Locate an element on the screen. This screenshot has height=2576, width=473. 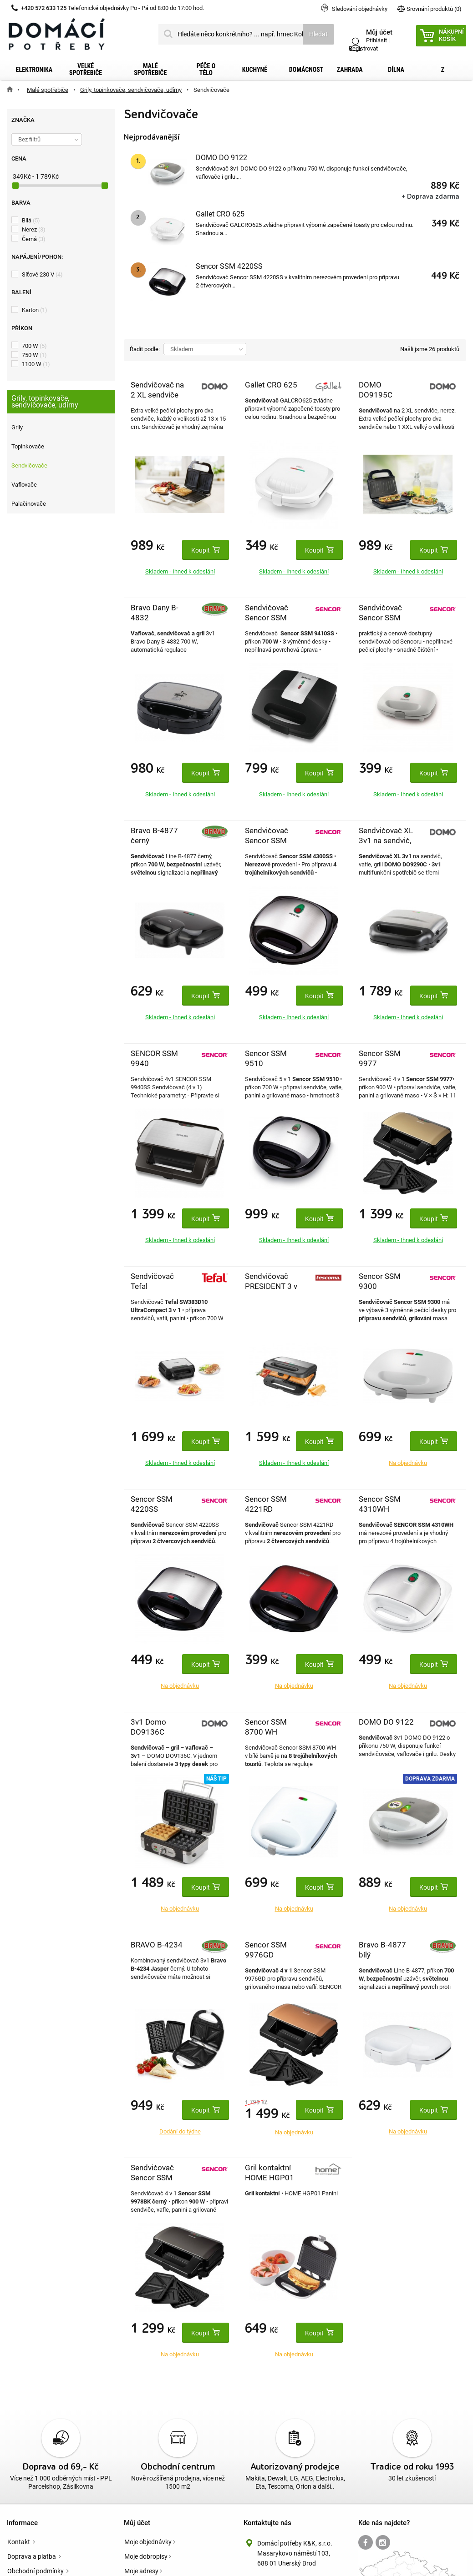
Nerez is located at coordinates (34, 229).